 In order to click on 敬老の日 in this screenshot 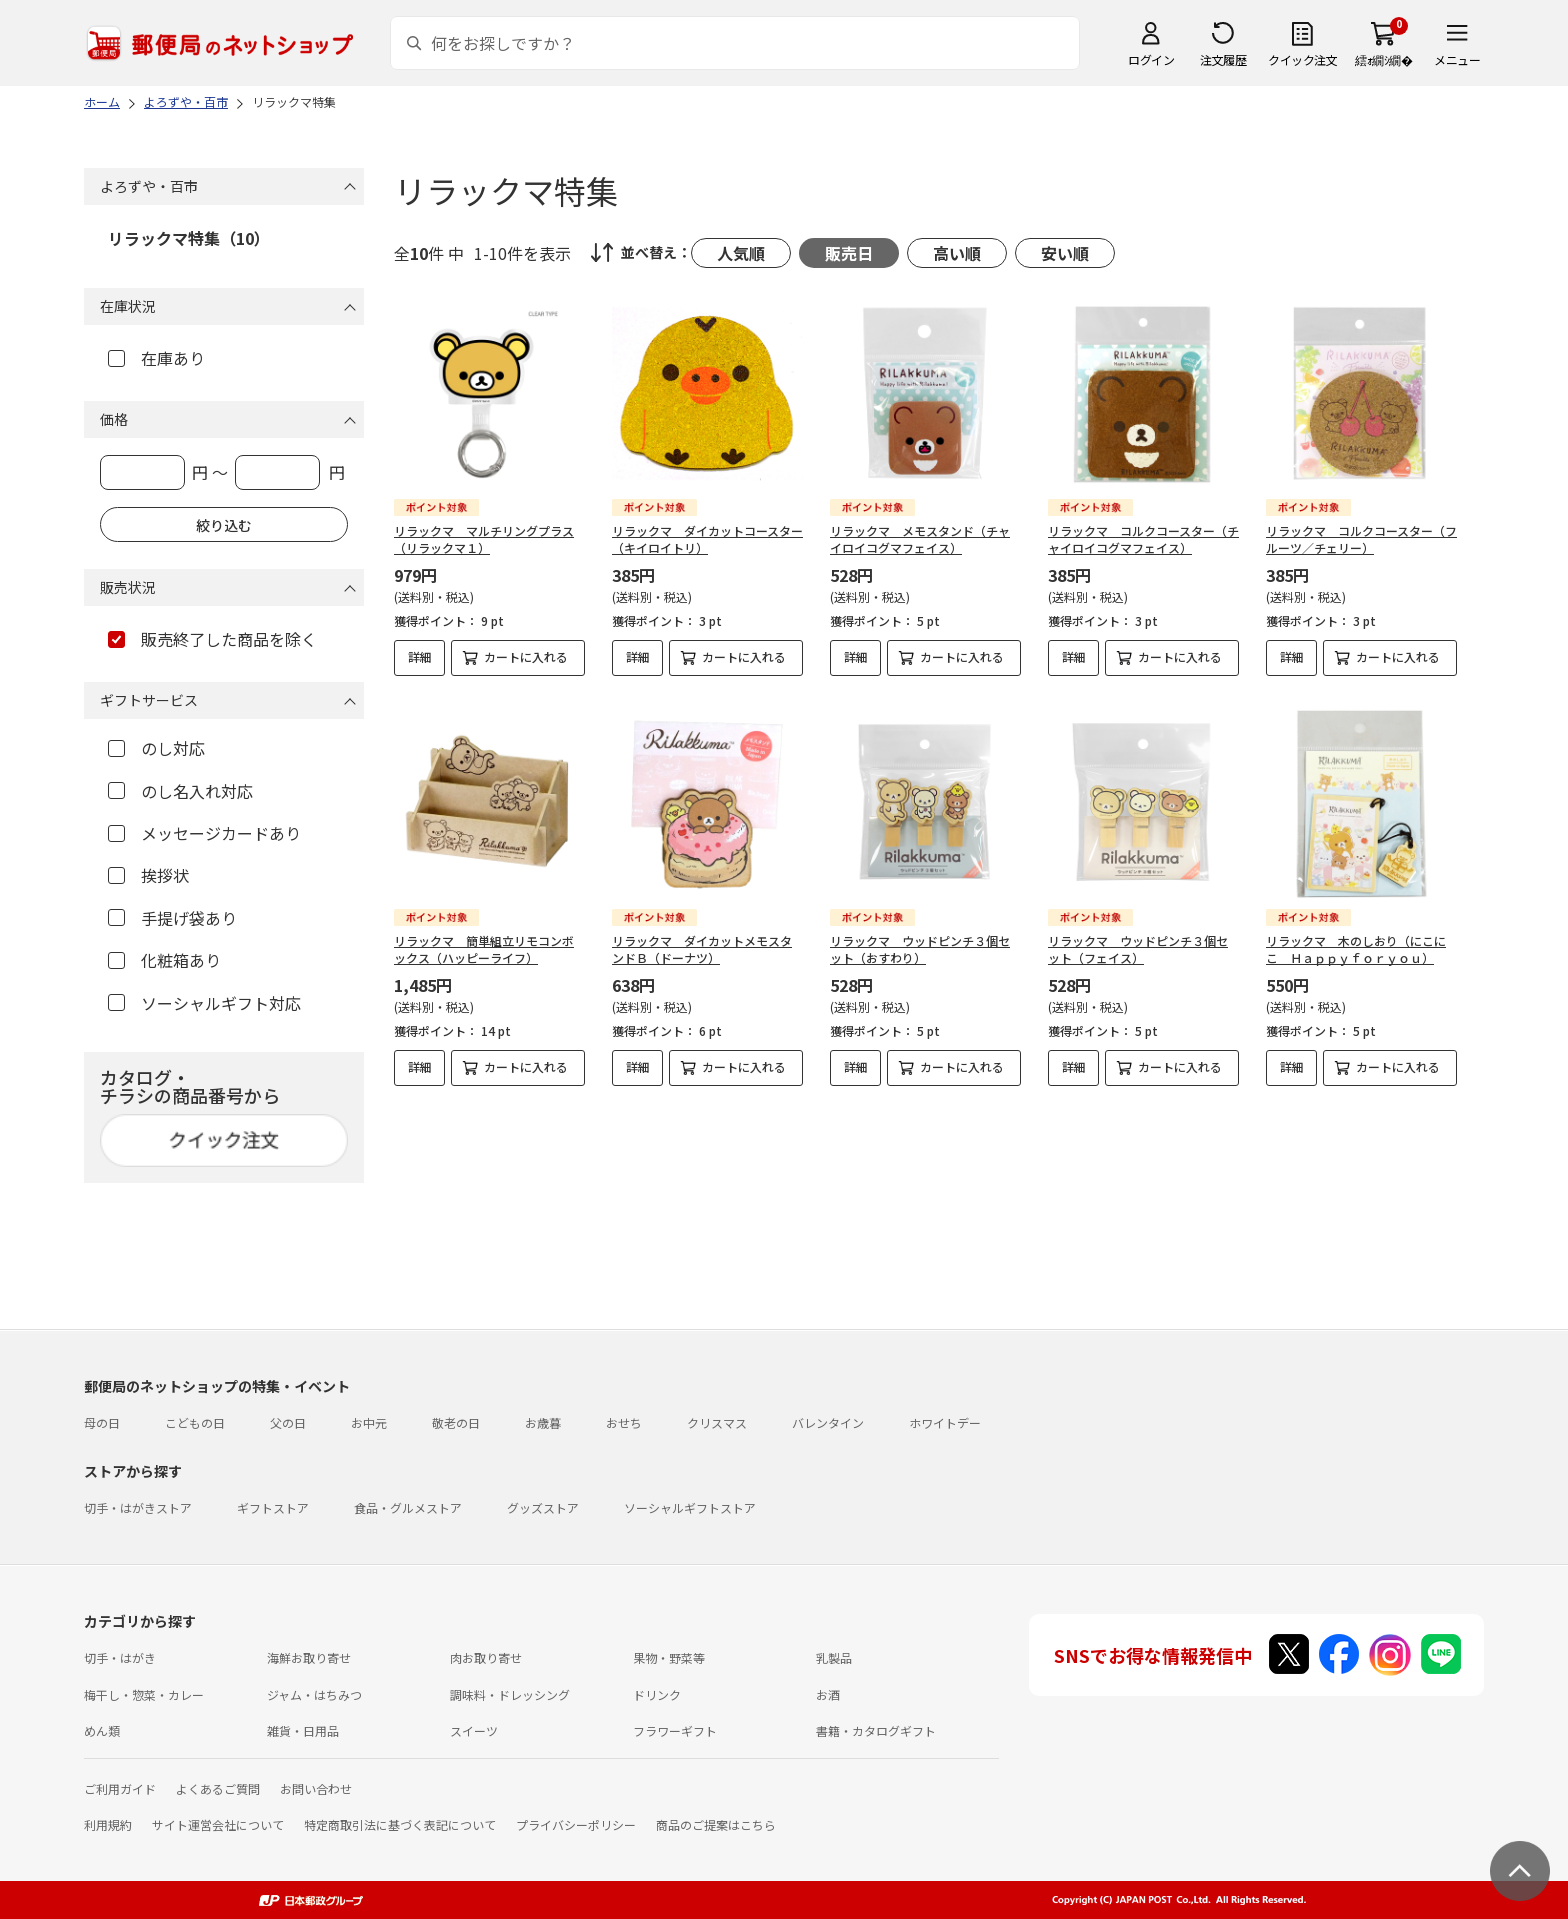, I will do `click(456, 1422)`.